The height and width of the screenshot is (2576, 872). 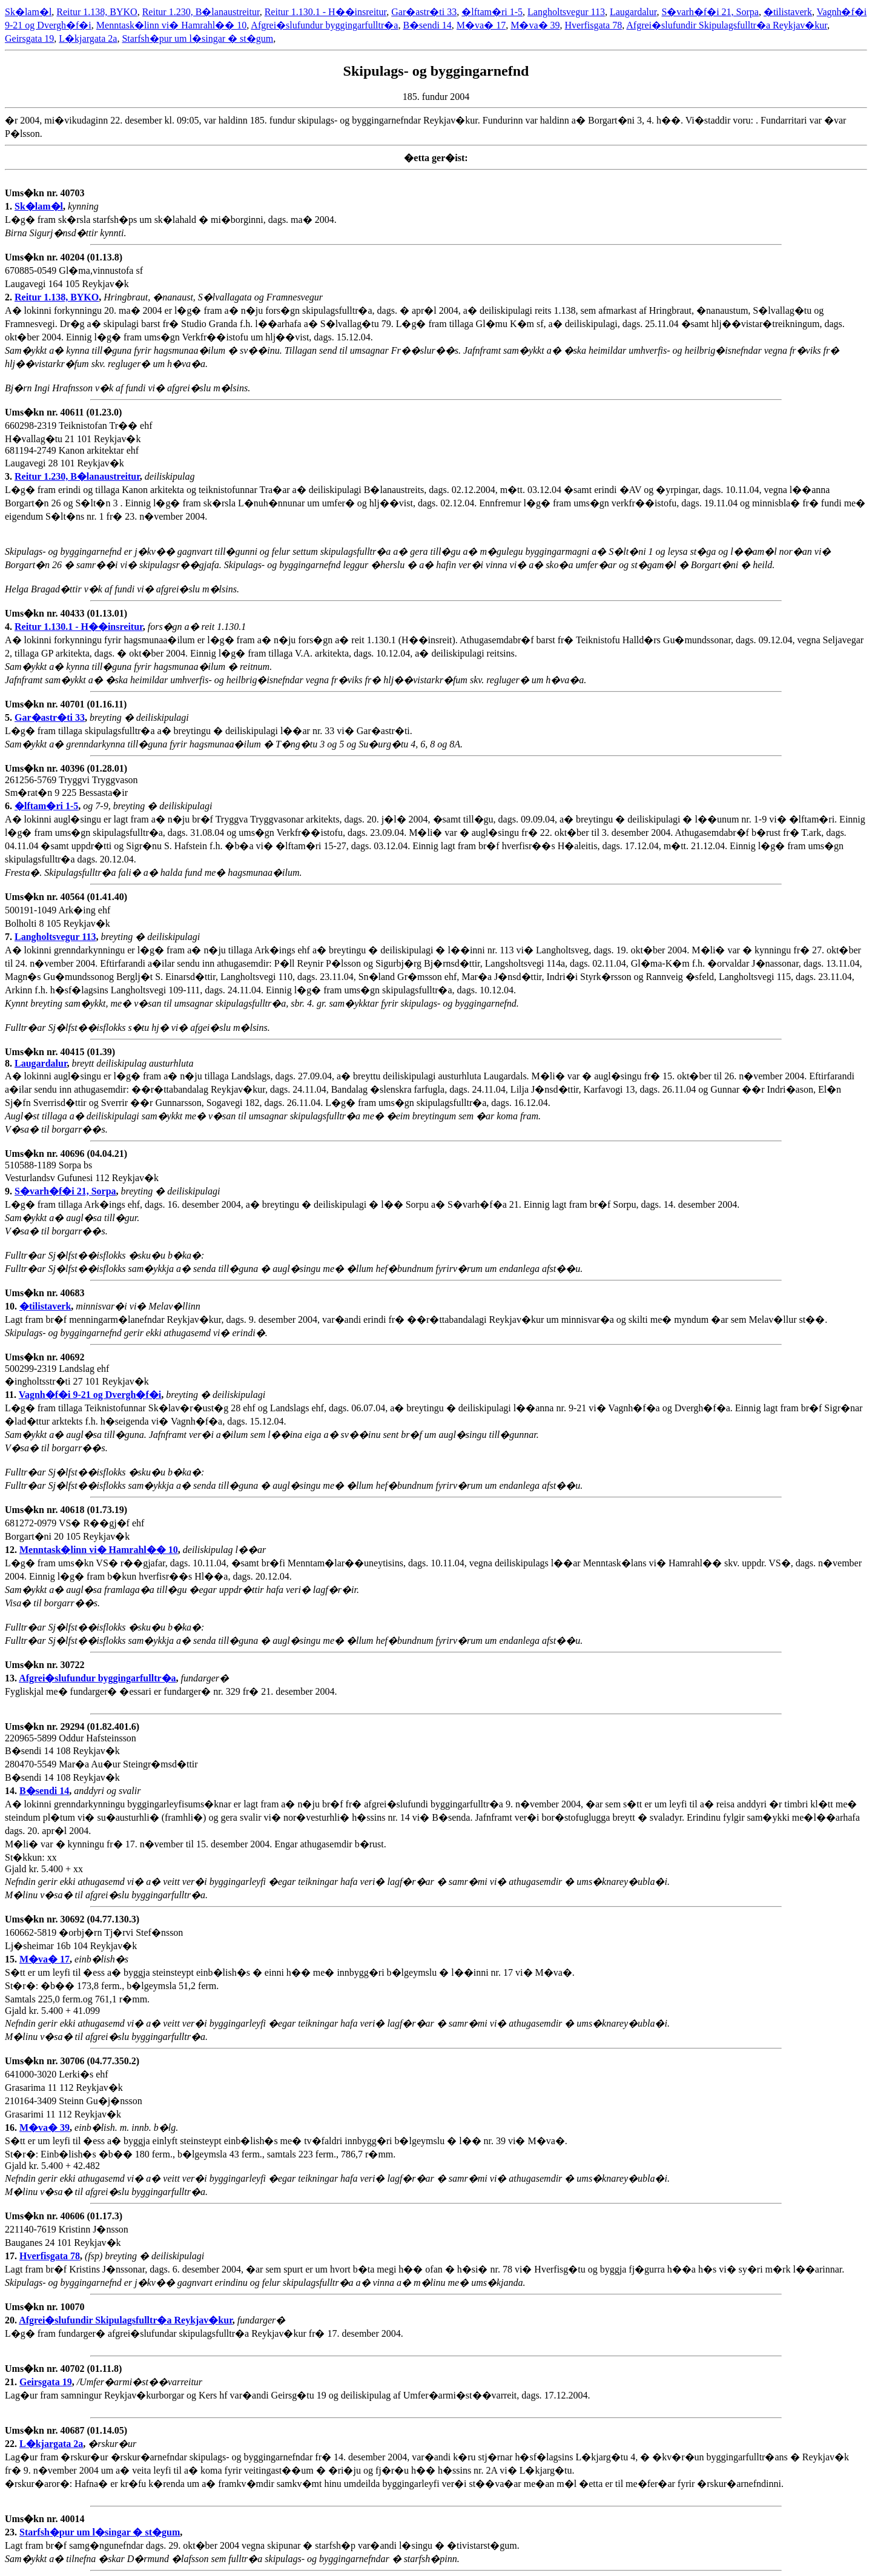 I want to click on L�kjargata 2a, so click(x=88, y=38).